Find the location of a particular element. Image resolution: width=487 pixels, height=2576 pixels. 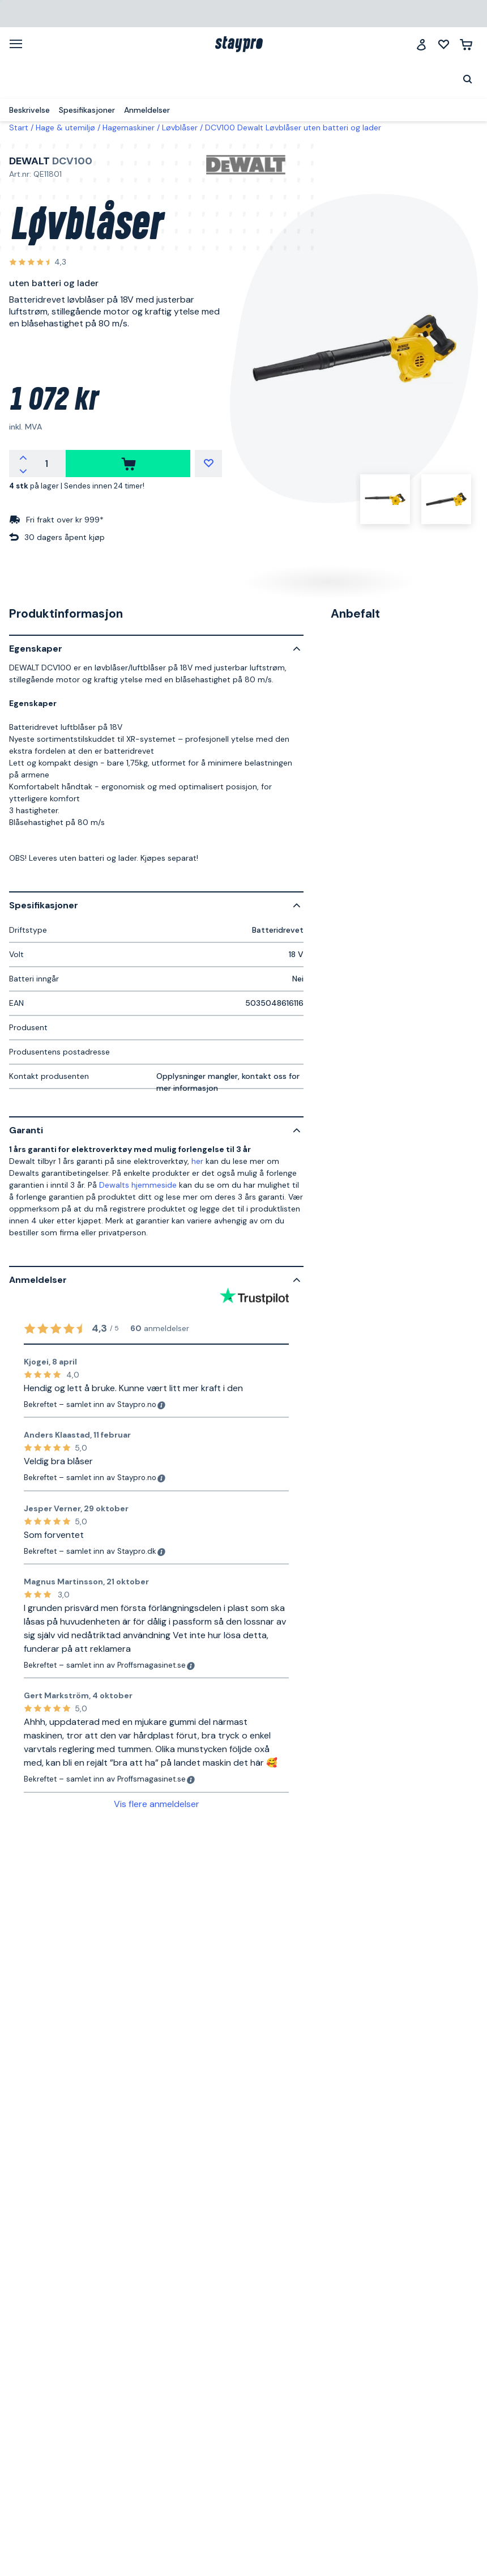

Spesifikasjoner [menuitem] is located at coordinates (87, 110).